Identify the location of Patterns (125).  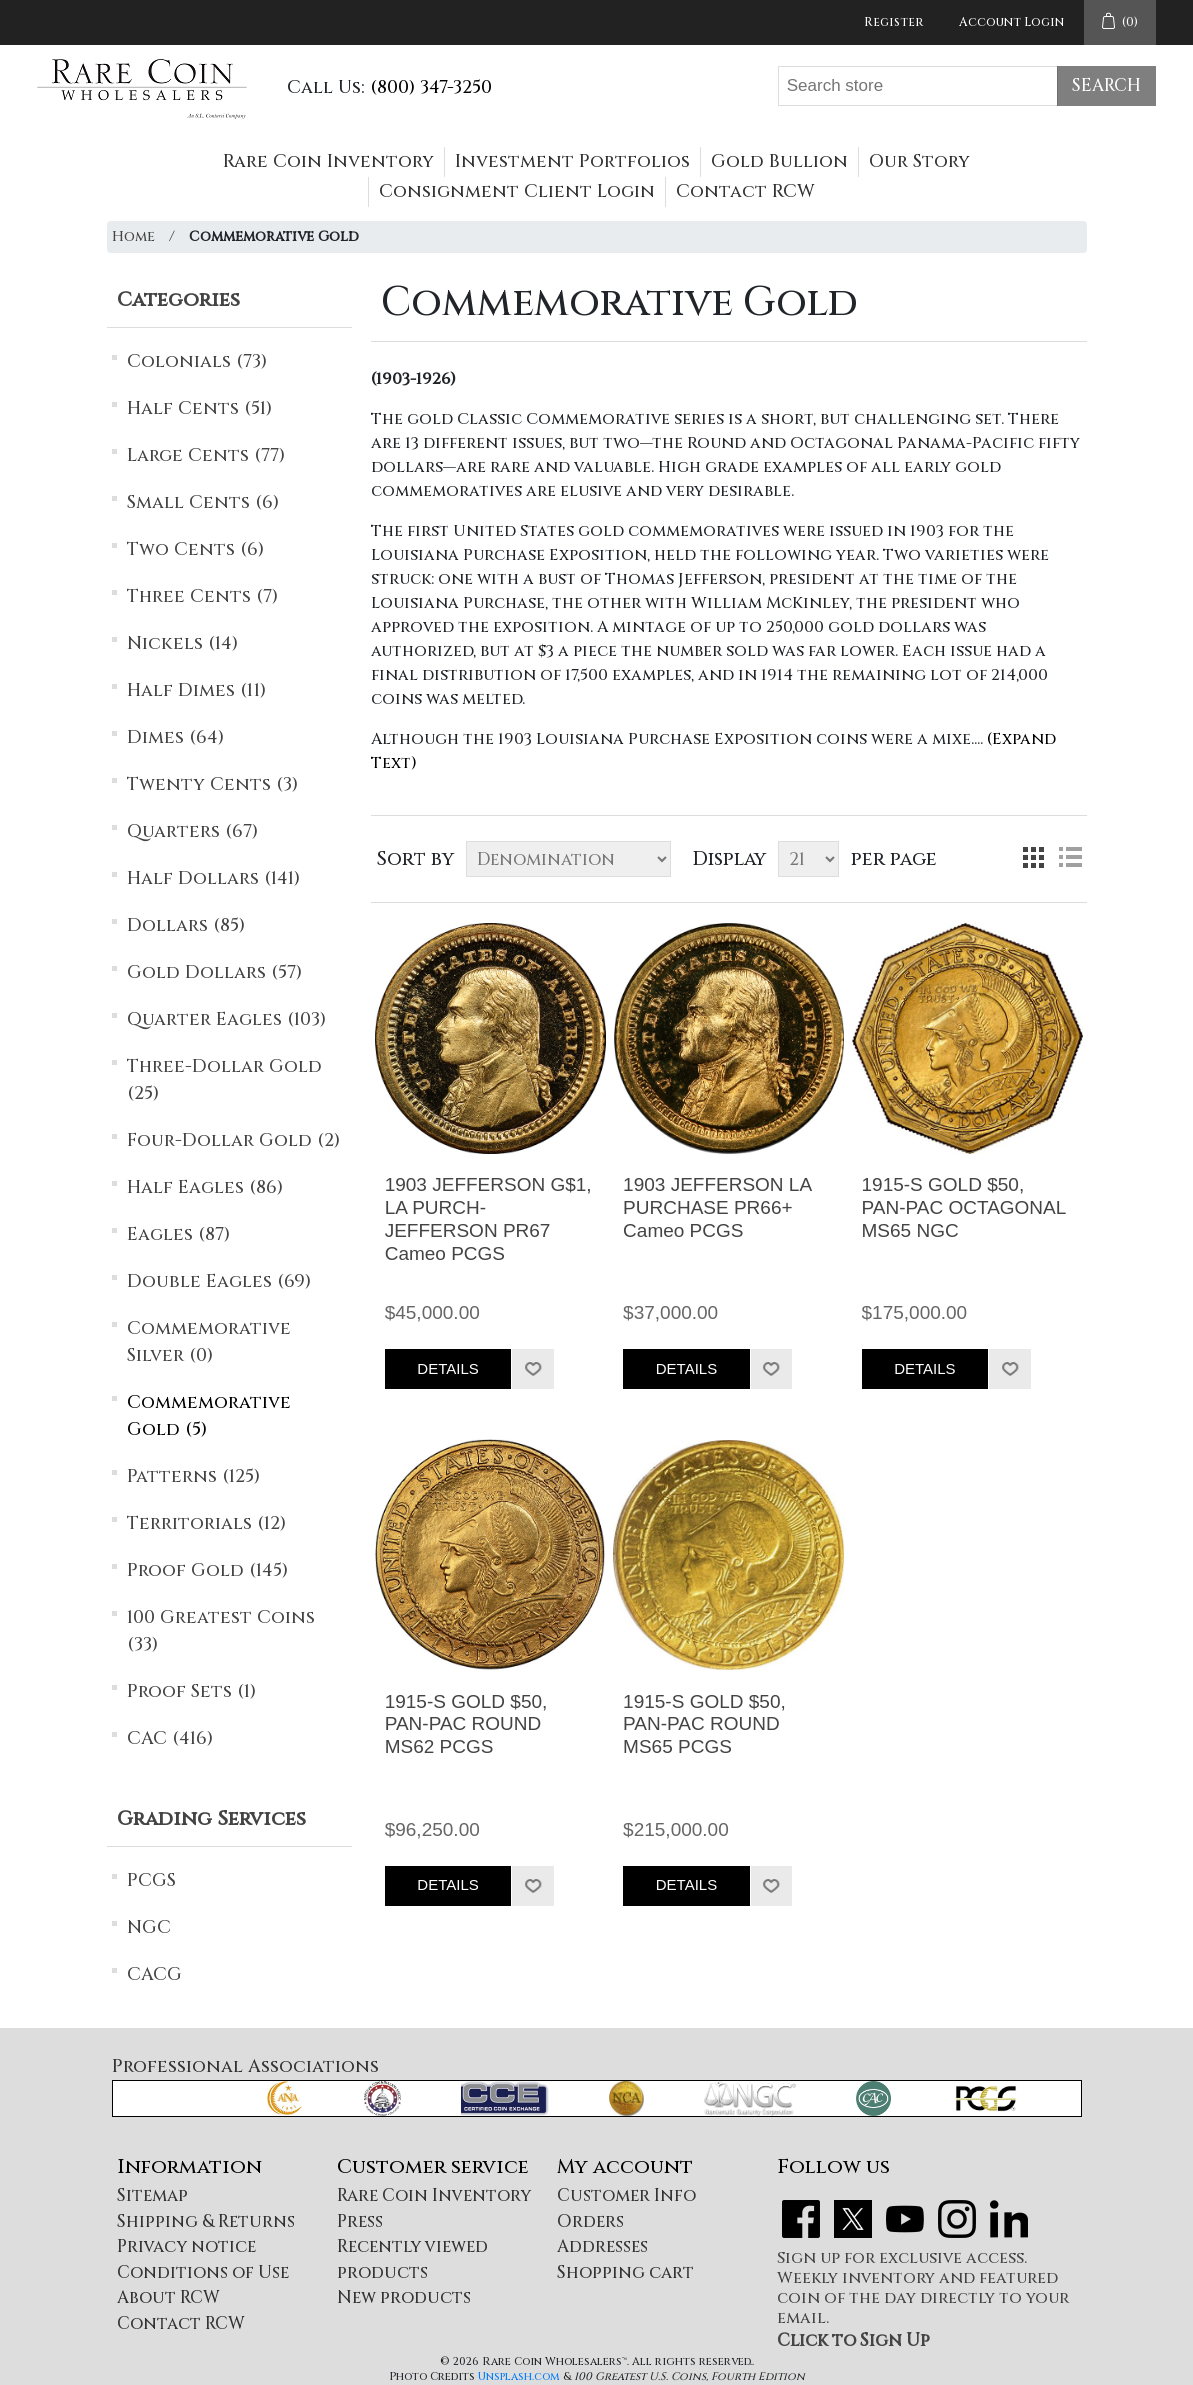
(193, 1476).